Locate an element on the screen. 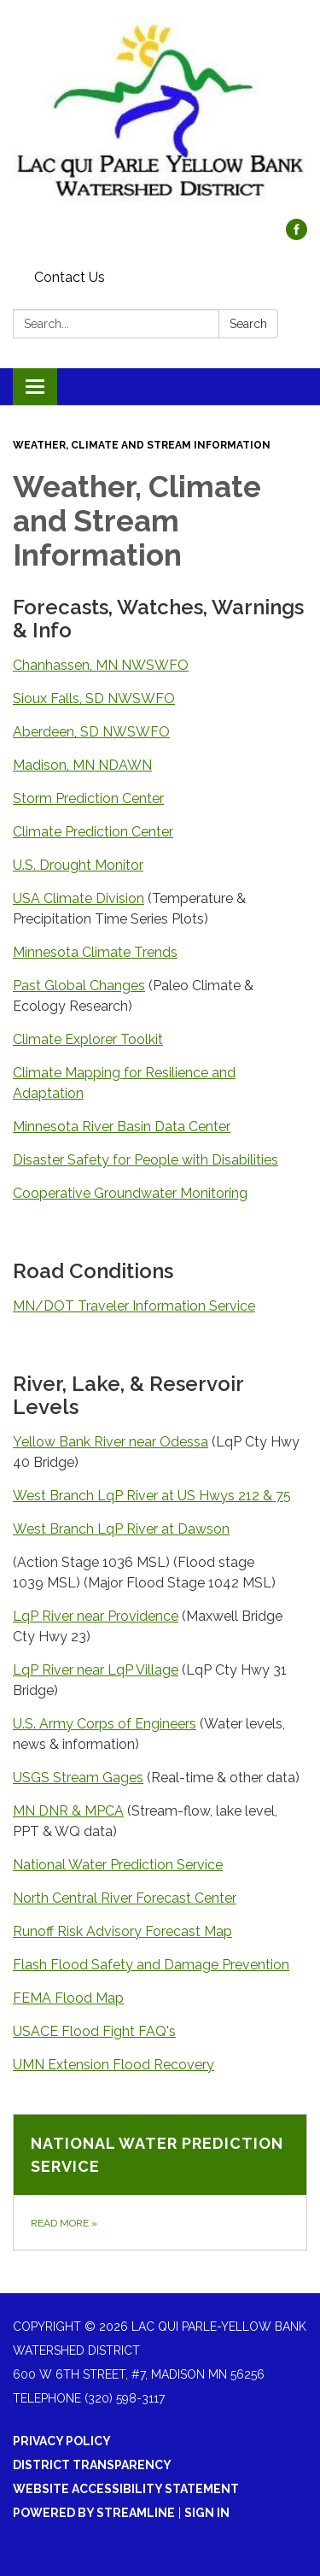 The image size is (320, 2576). [Homepage - Lac qui Parle-Yellow Bank Watershed District] is located at coordinates (160, 118).